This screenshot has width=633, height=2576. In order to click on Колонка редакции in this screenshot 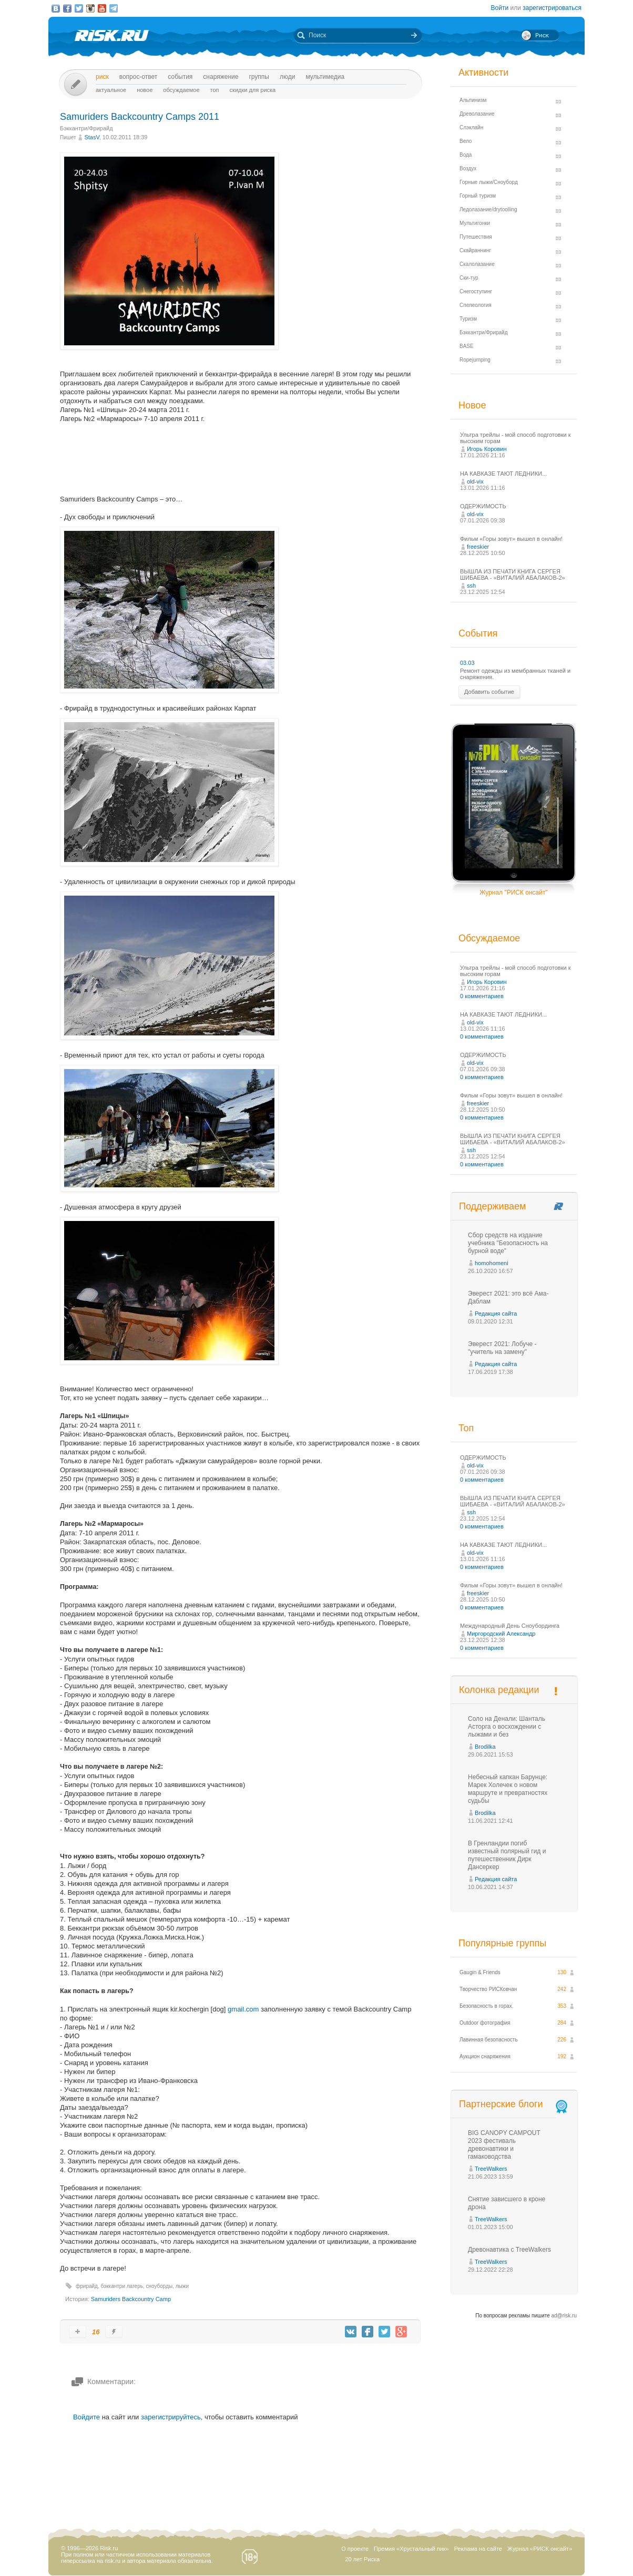, I will do `click(499, 1690)`.